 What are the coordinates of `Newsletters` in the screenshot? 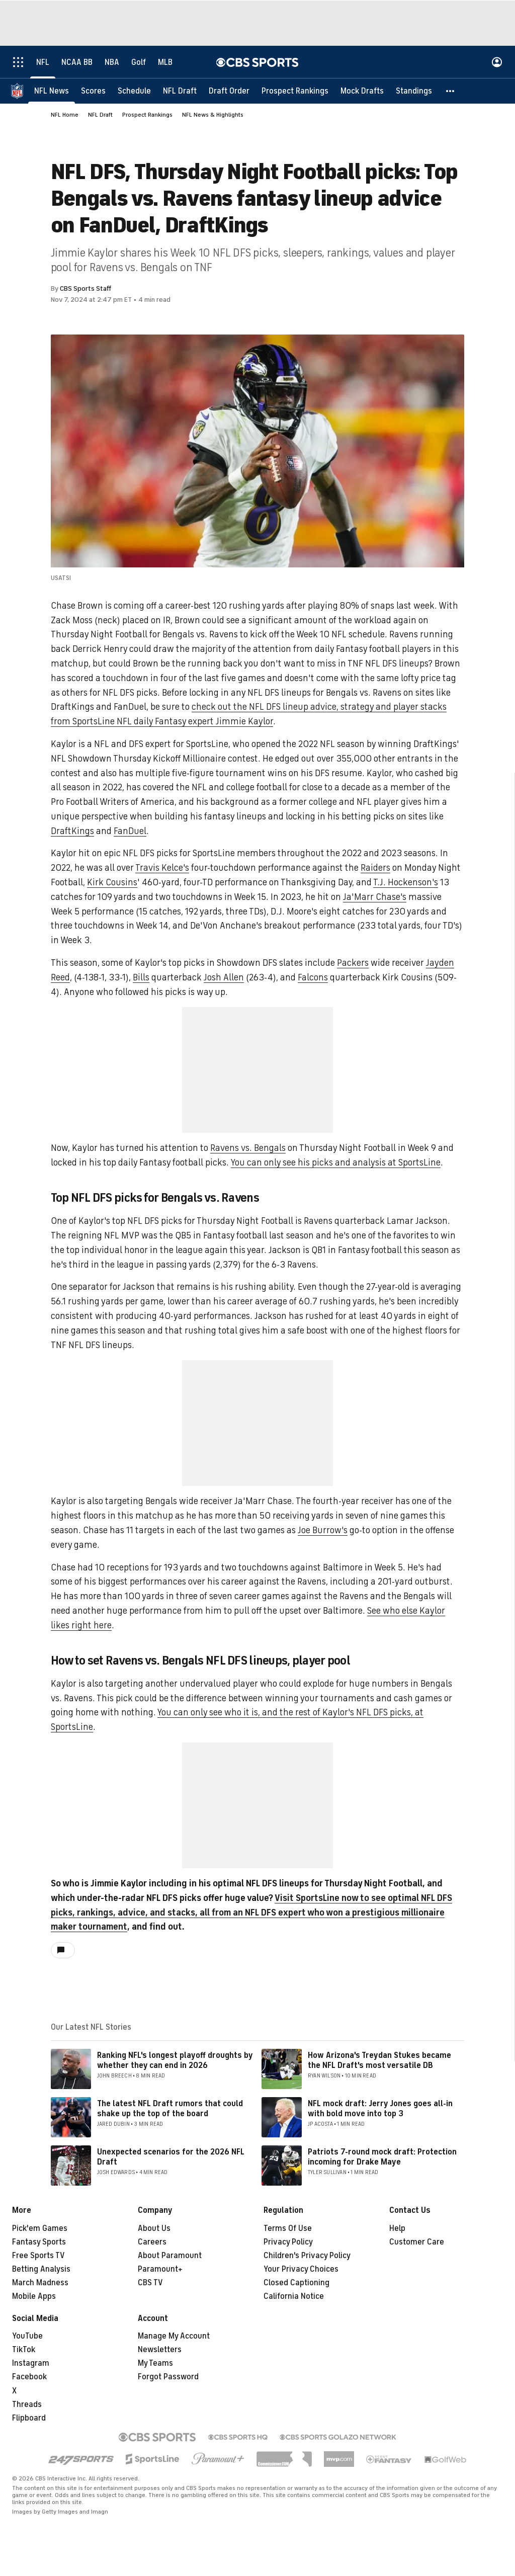 It's located at (160, 2350).